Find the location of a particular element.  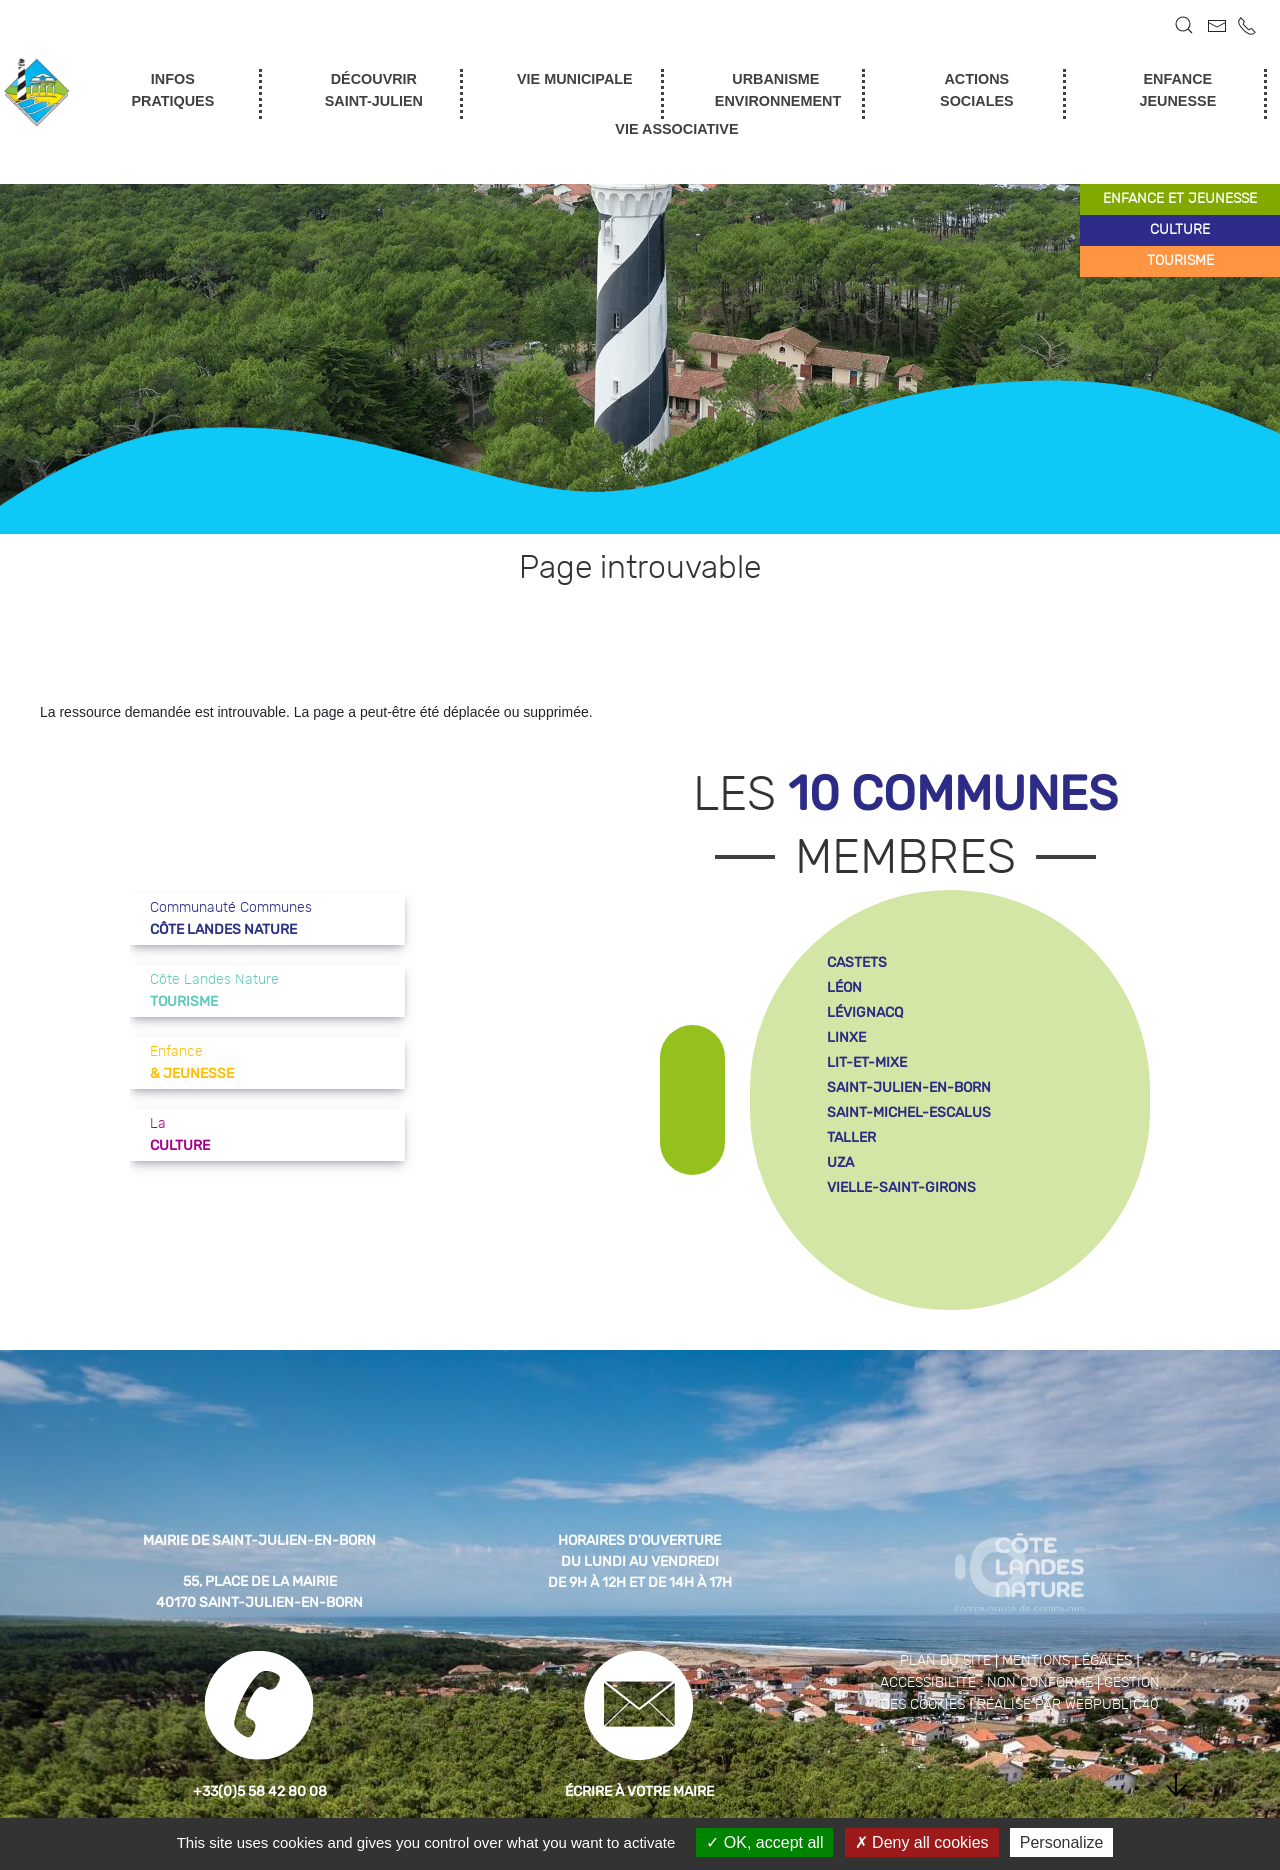

léon is located at coordinates (844, 987).